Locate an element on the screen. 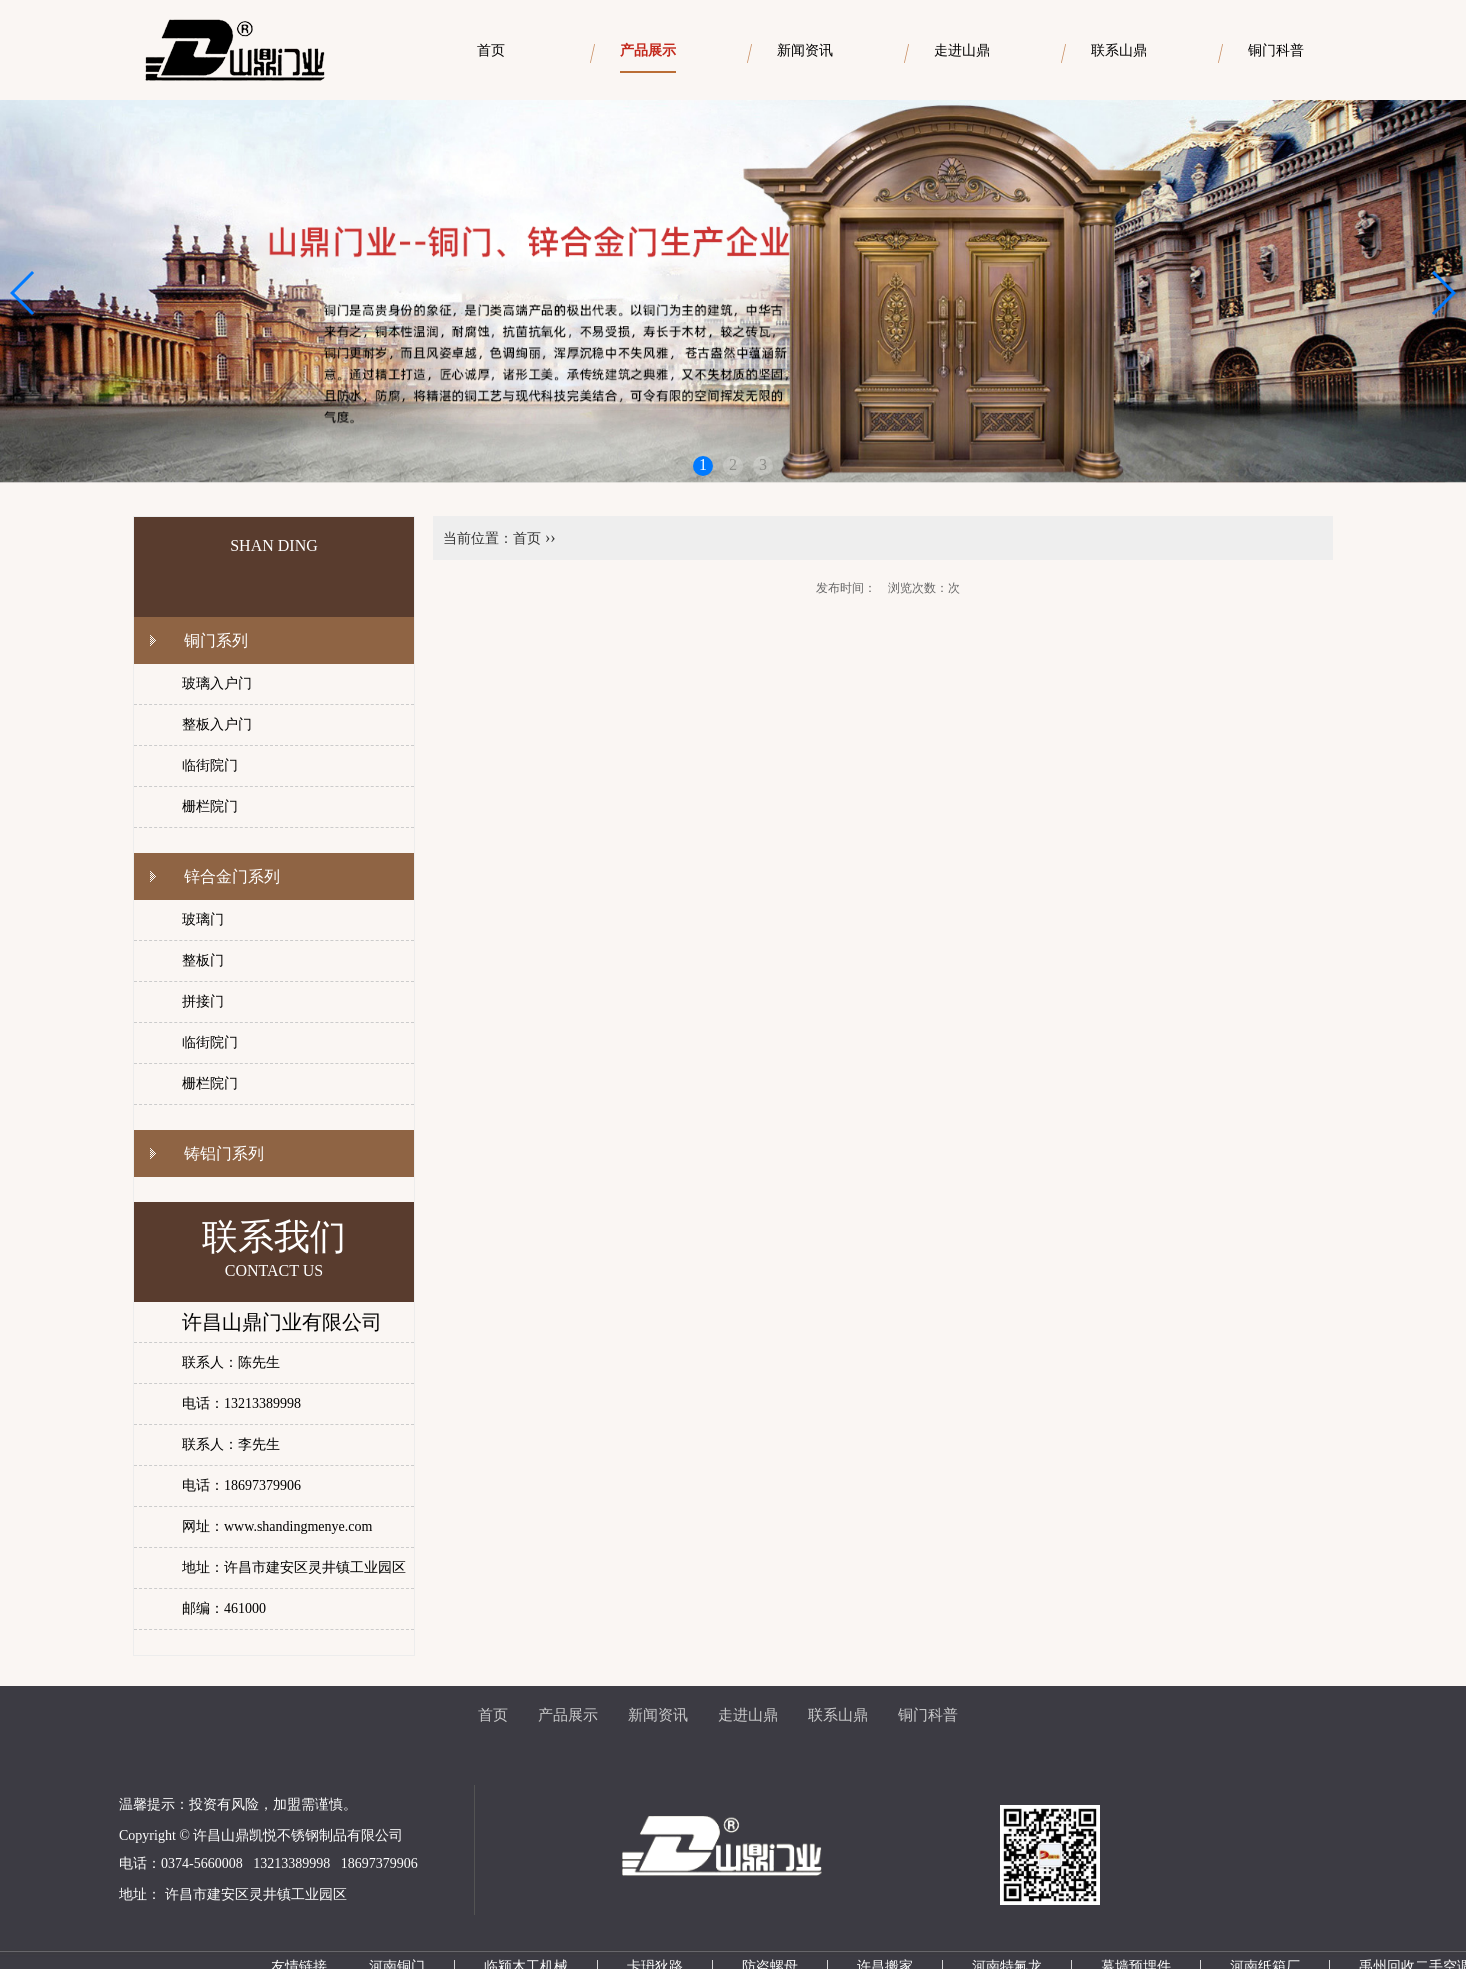 The width and height of the screenshot is (1466, 1969). 玻璃入户门 is located at coordinates (217, 683).